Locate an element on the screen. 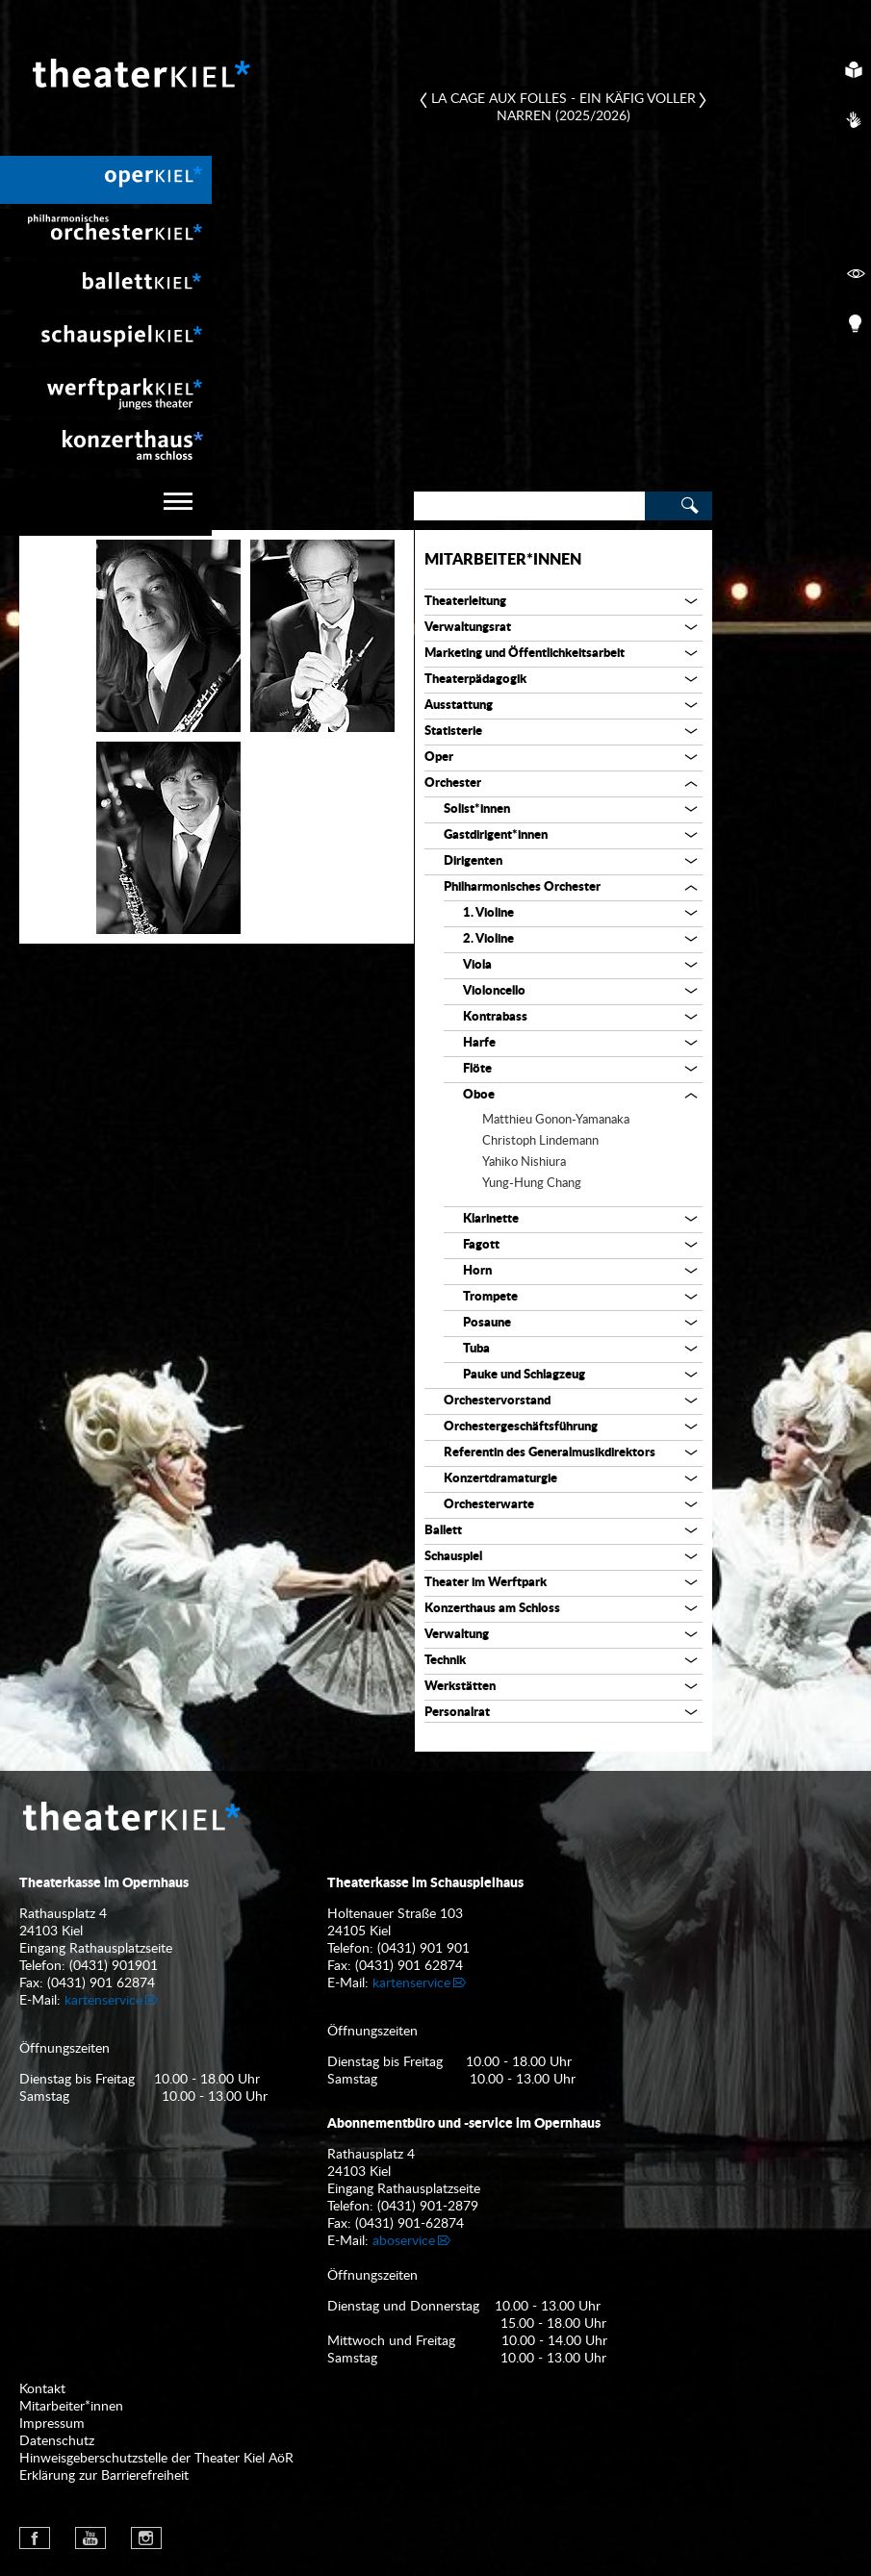 The image size is (871, 2576). Philharmonisches Orchester Kiel is located at coordinates (106, 233).